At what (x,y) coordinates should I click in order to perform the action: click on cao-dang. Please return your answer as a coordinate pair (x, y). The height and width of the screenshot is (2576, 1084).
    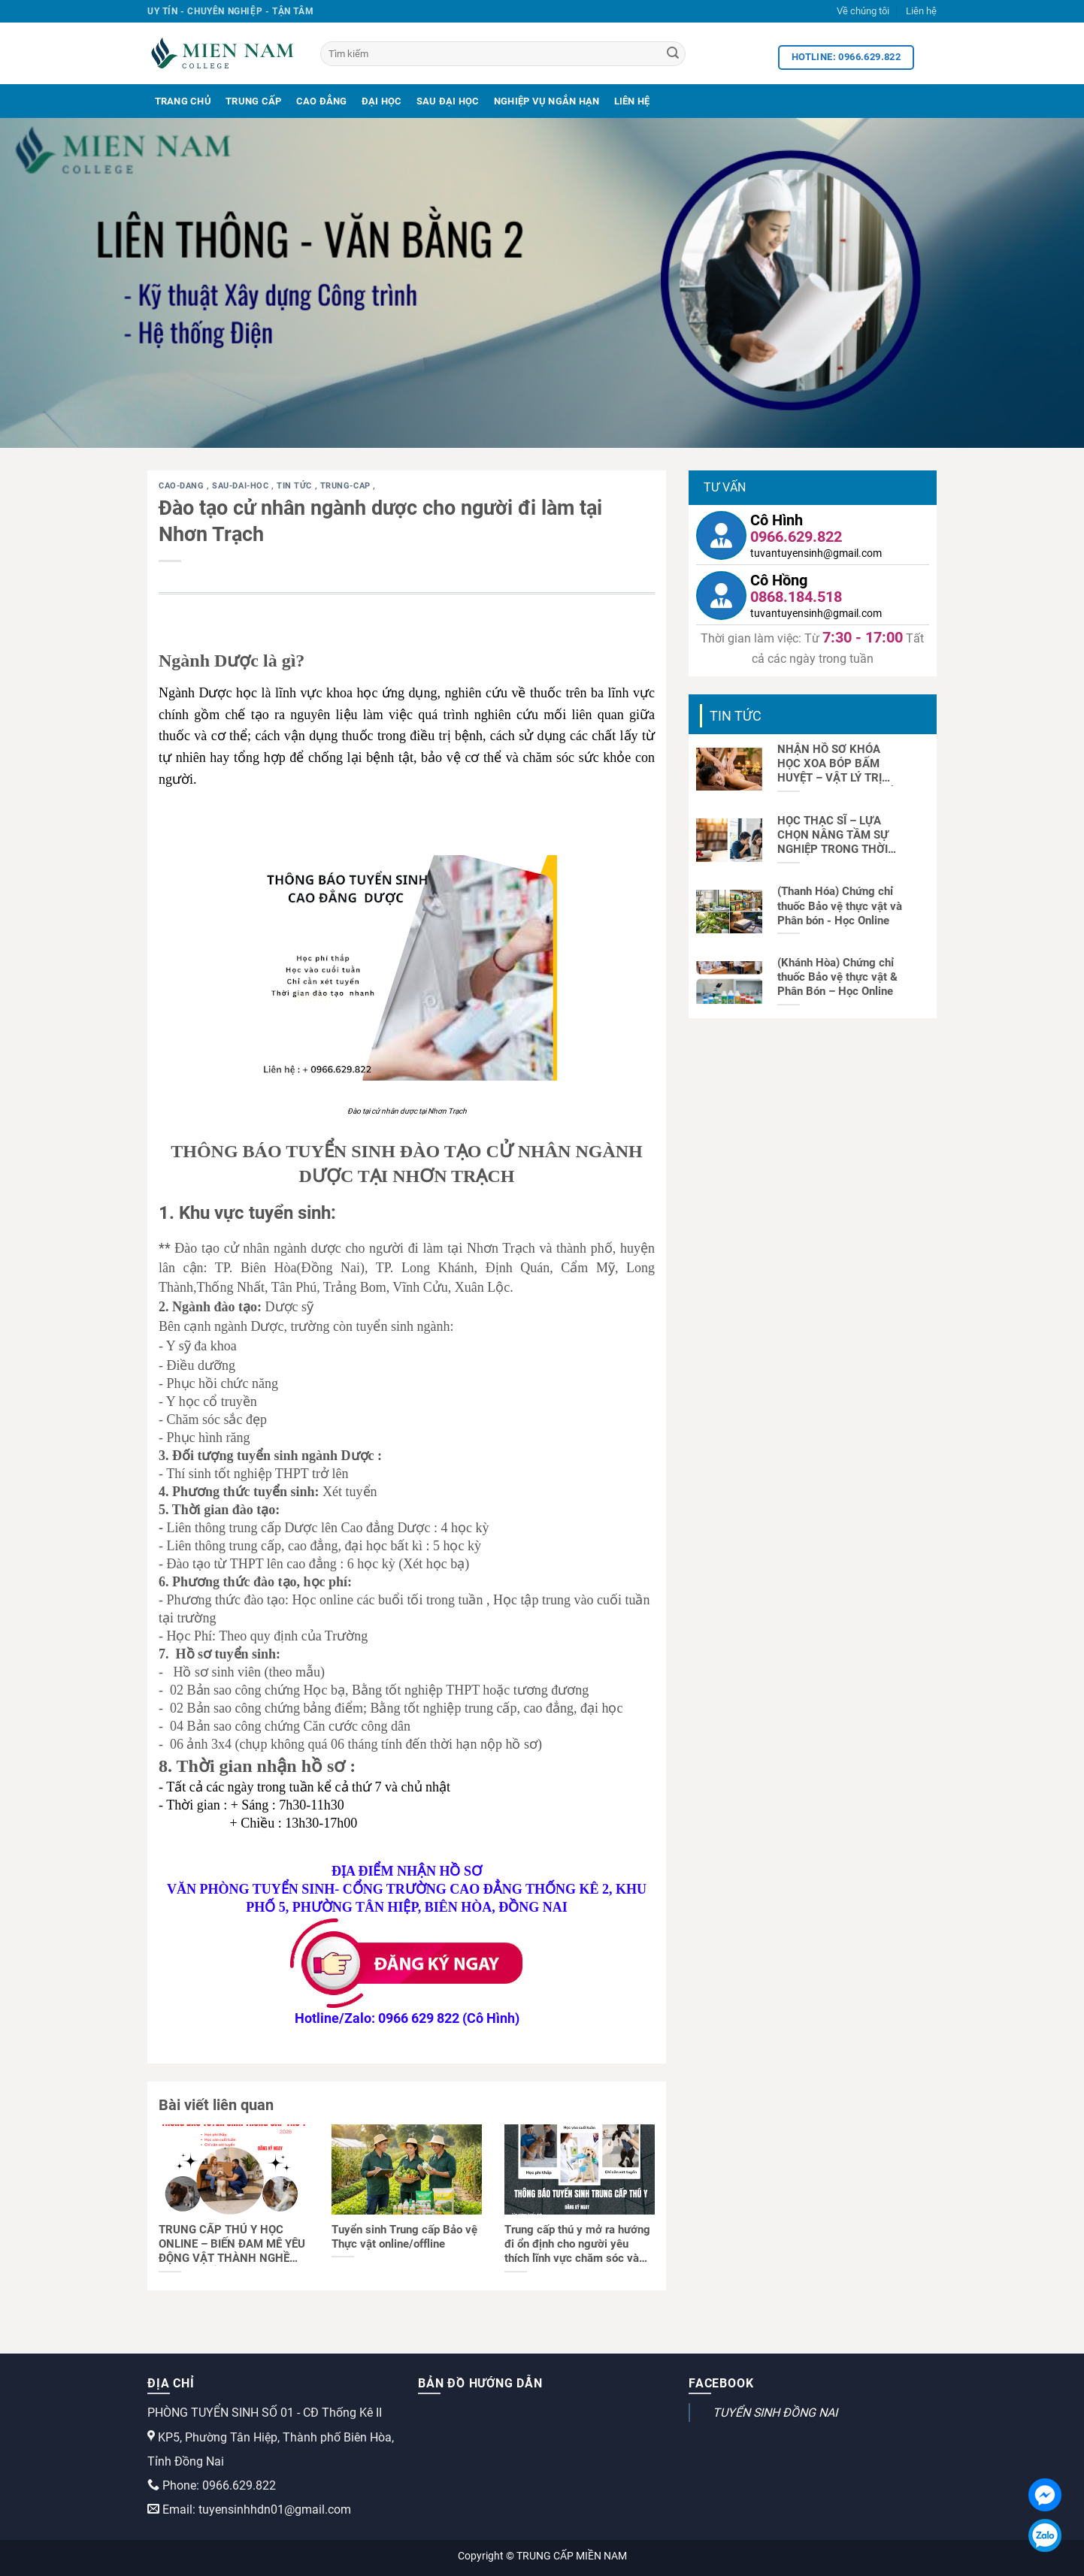
    Looking at the image, I should click on (183, 486).